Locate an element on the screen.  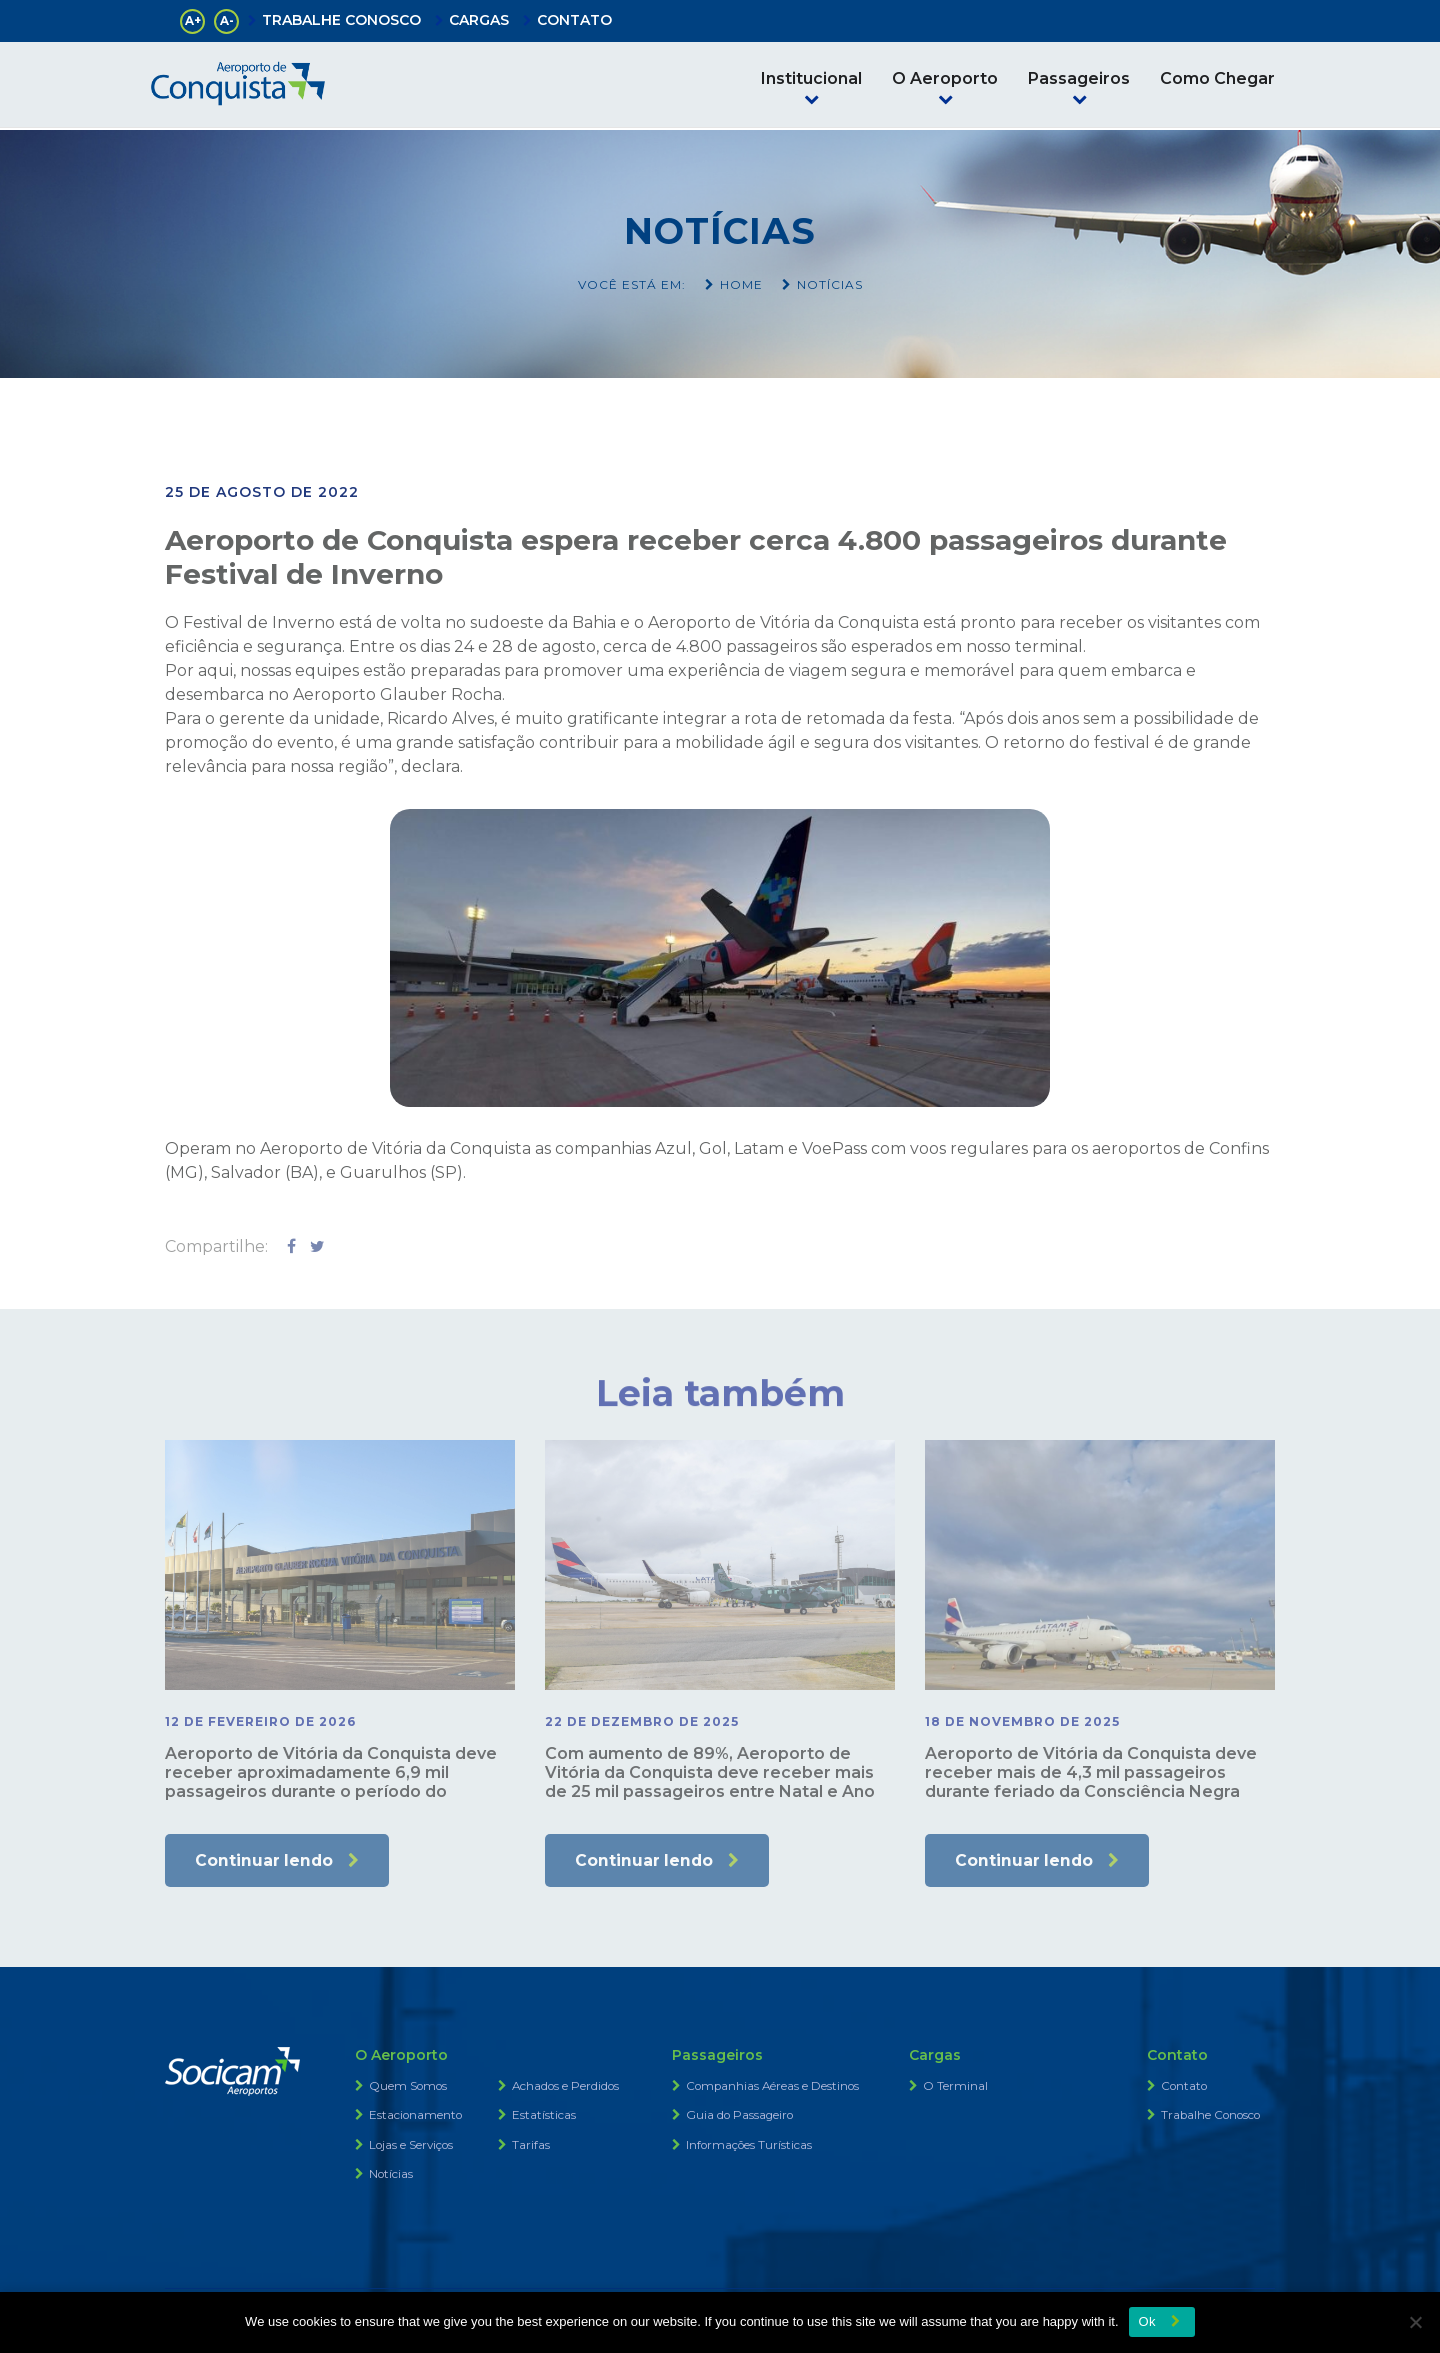
Guia do Passageiro is located at coordinates (741, 2116).